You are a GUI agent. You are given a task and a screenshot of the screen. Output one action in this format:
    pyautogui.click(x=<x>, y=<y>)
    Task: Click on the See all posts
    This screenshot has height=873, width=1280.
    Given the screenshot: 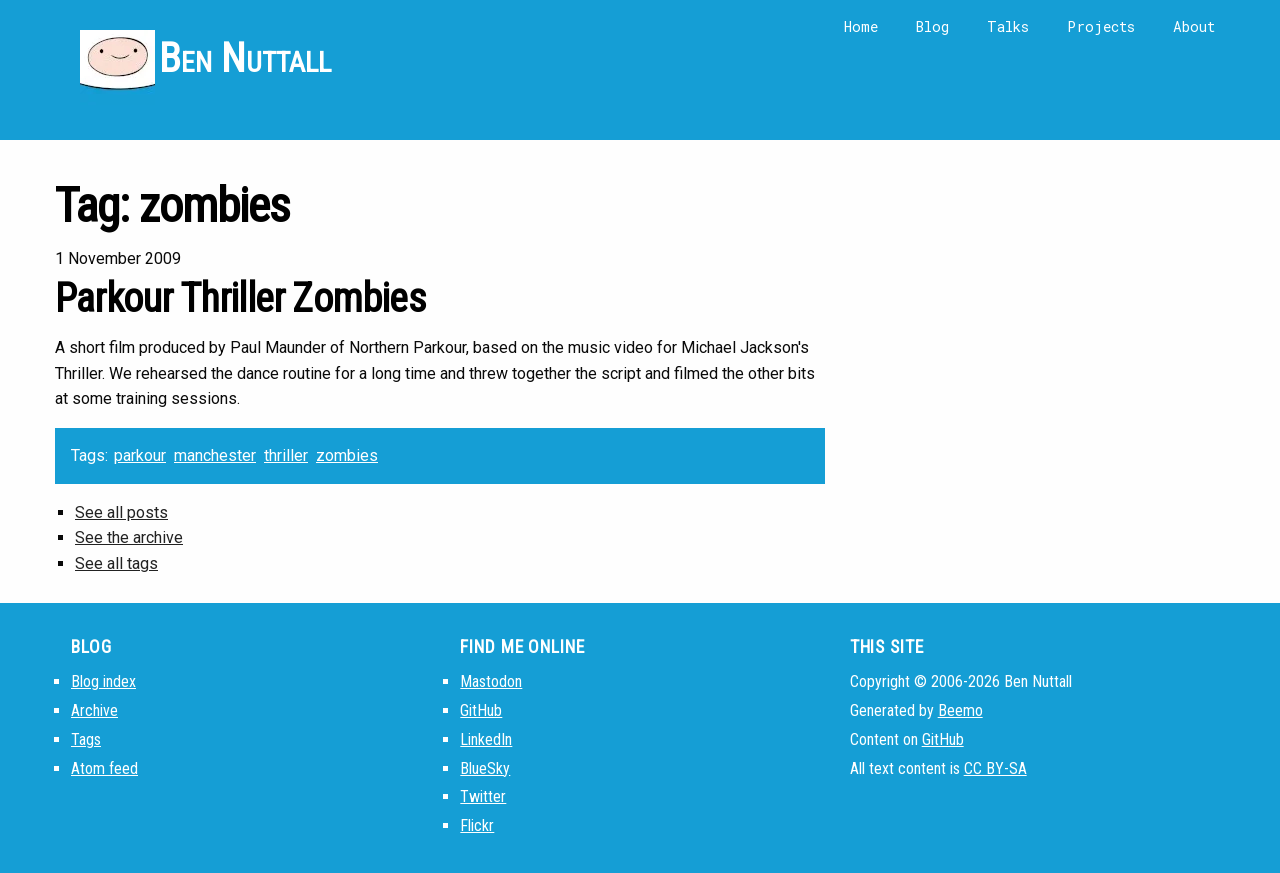 What is the action you would take?
    pyautogui.click(x=121, y=512)
    